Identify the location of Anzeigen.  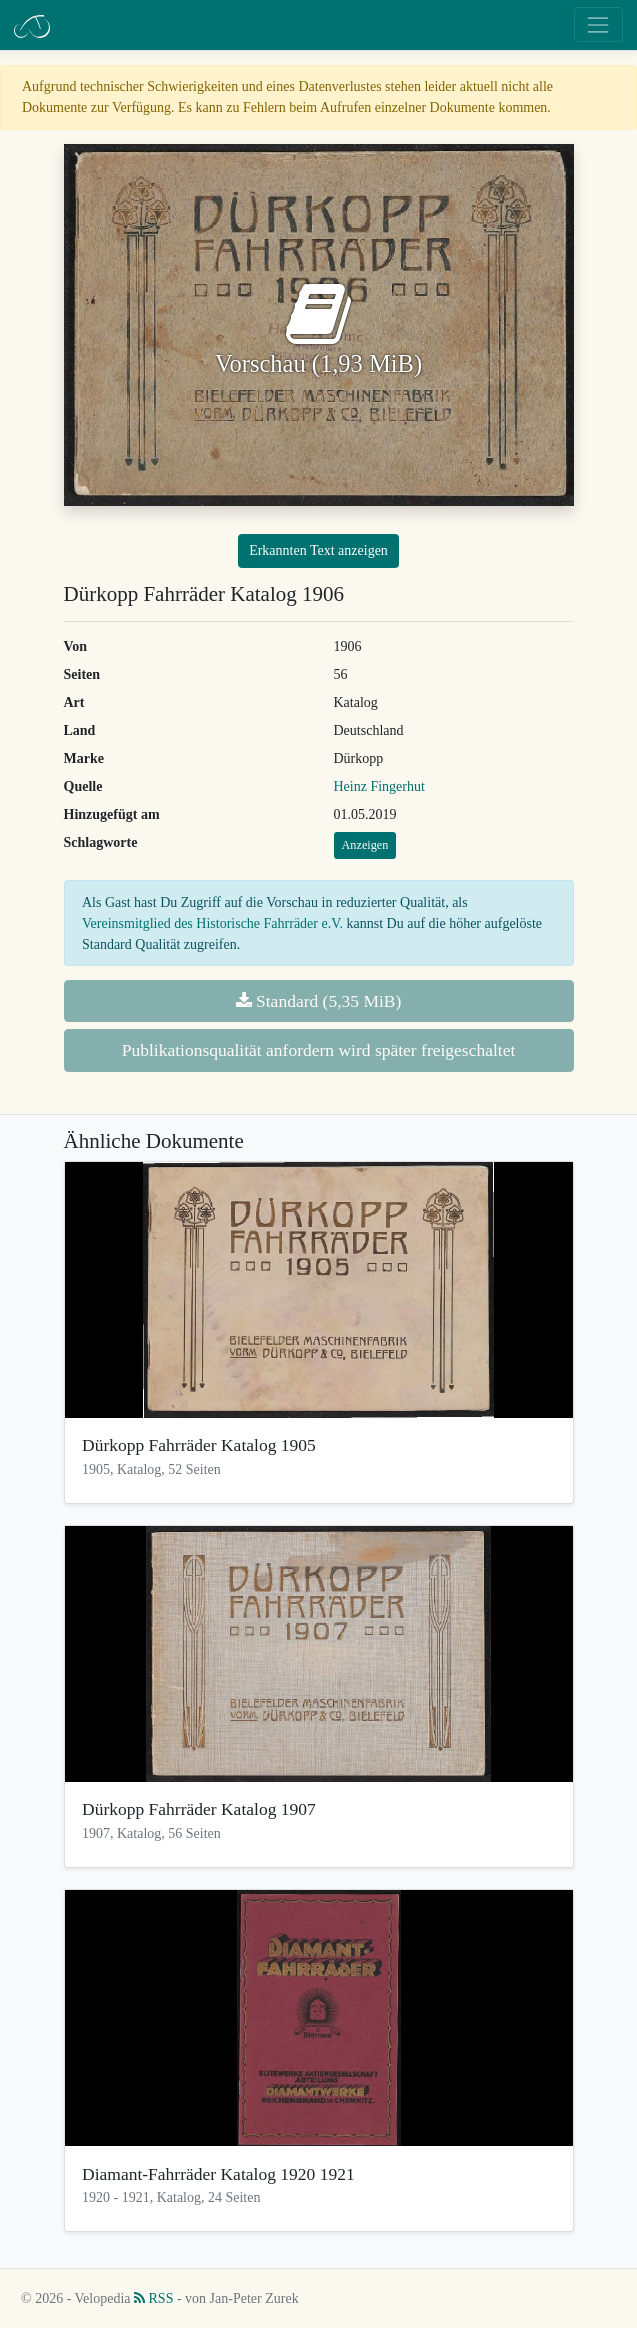
(365, 845).